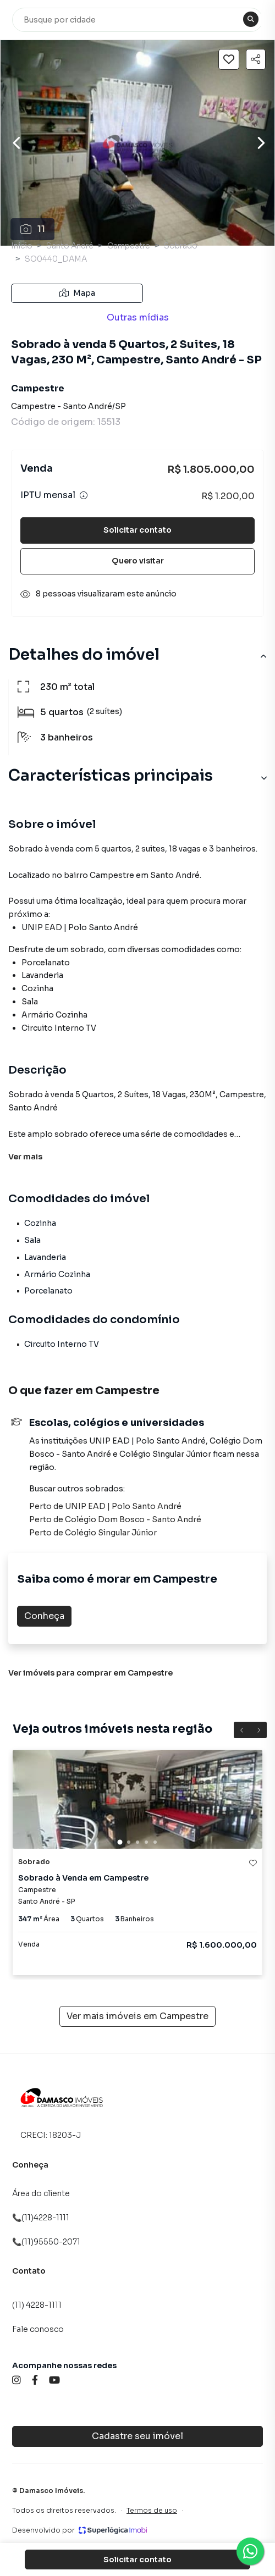  Describe the element at coordinates (46, 2242) in the screenshot. I see `📞(11)95550-2071` at that location.